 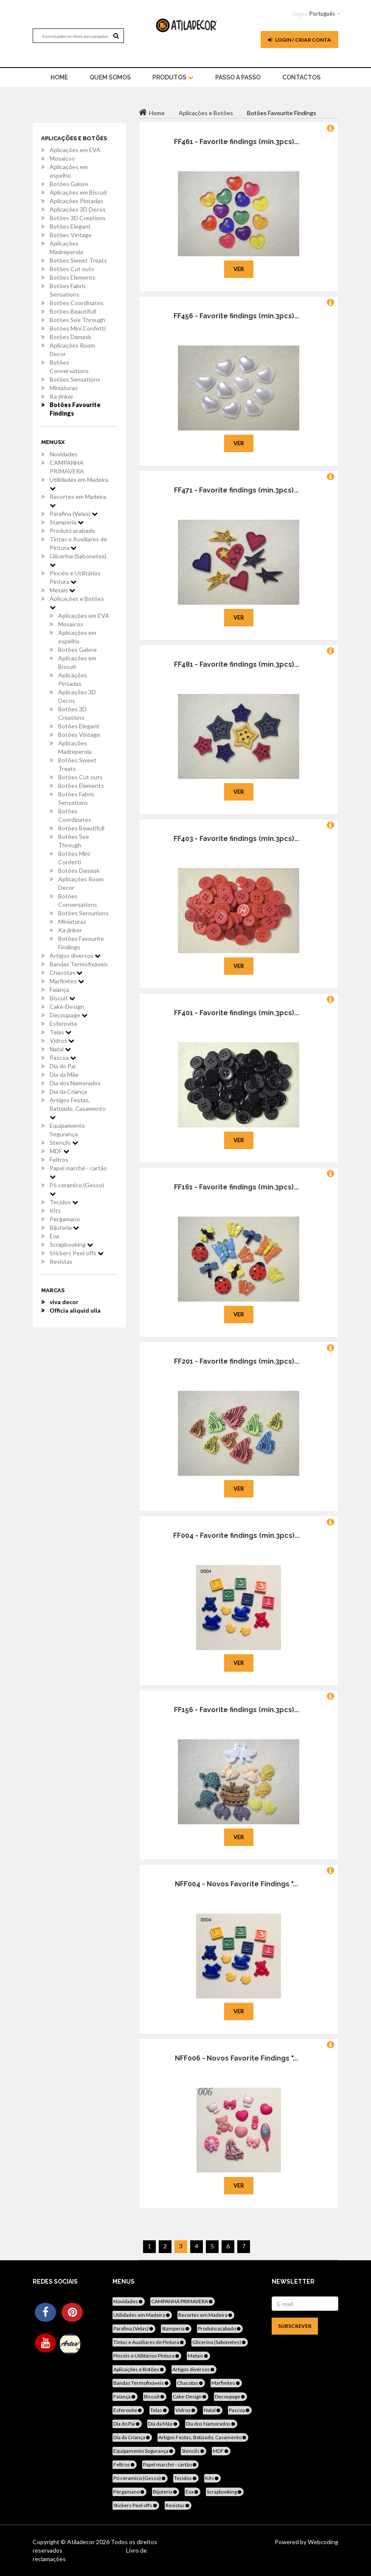 What do you see at coordinates (78, 260) in the screenshot?
I see `Botões Sweet Treats` at bounding box center [78, 260].